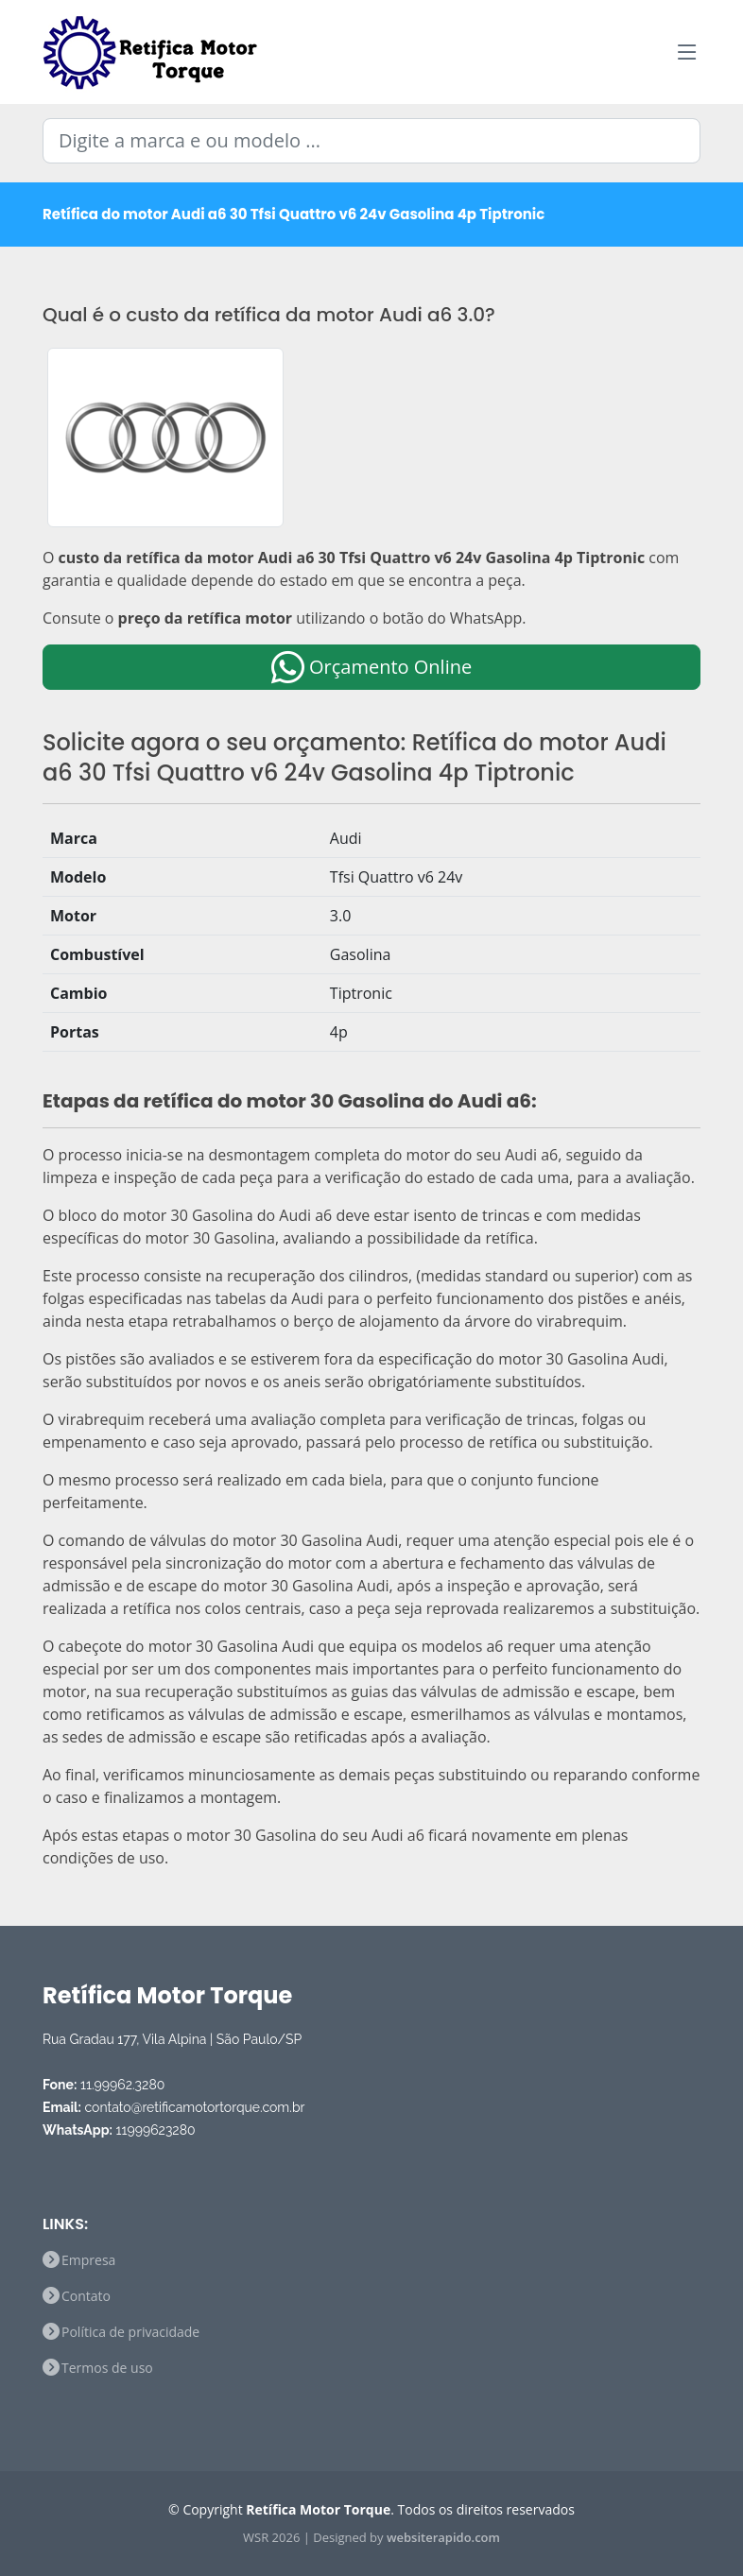 This screenshot has height=2576, width=743. I want to click on websiterapido.com, so click(443, 2537).